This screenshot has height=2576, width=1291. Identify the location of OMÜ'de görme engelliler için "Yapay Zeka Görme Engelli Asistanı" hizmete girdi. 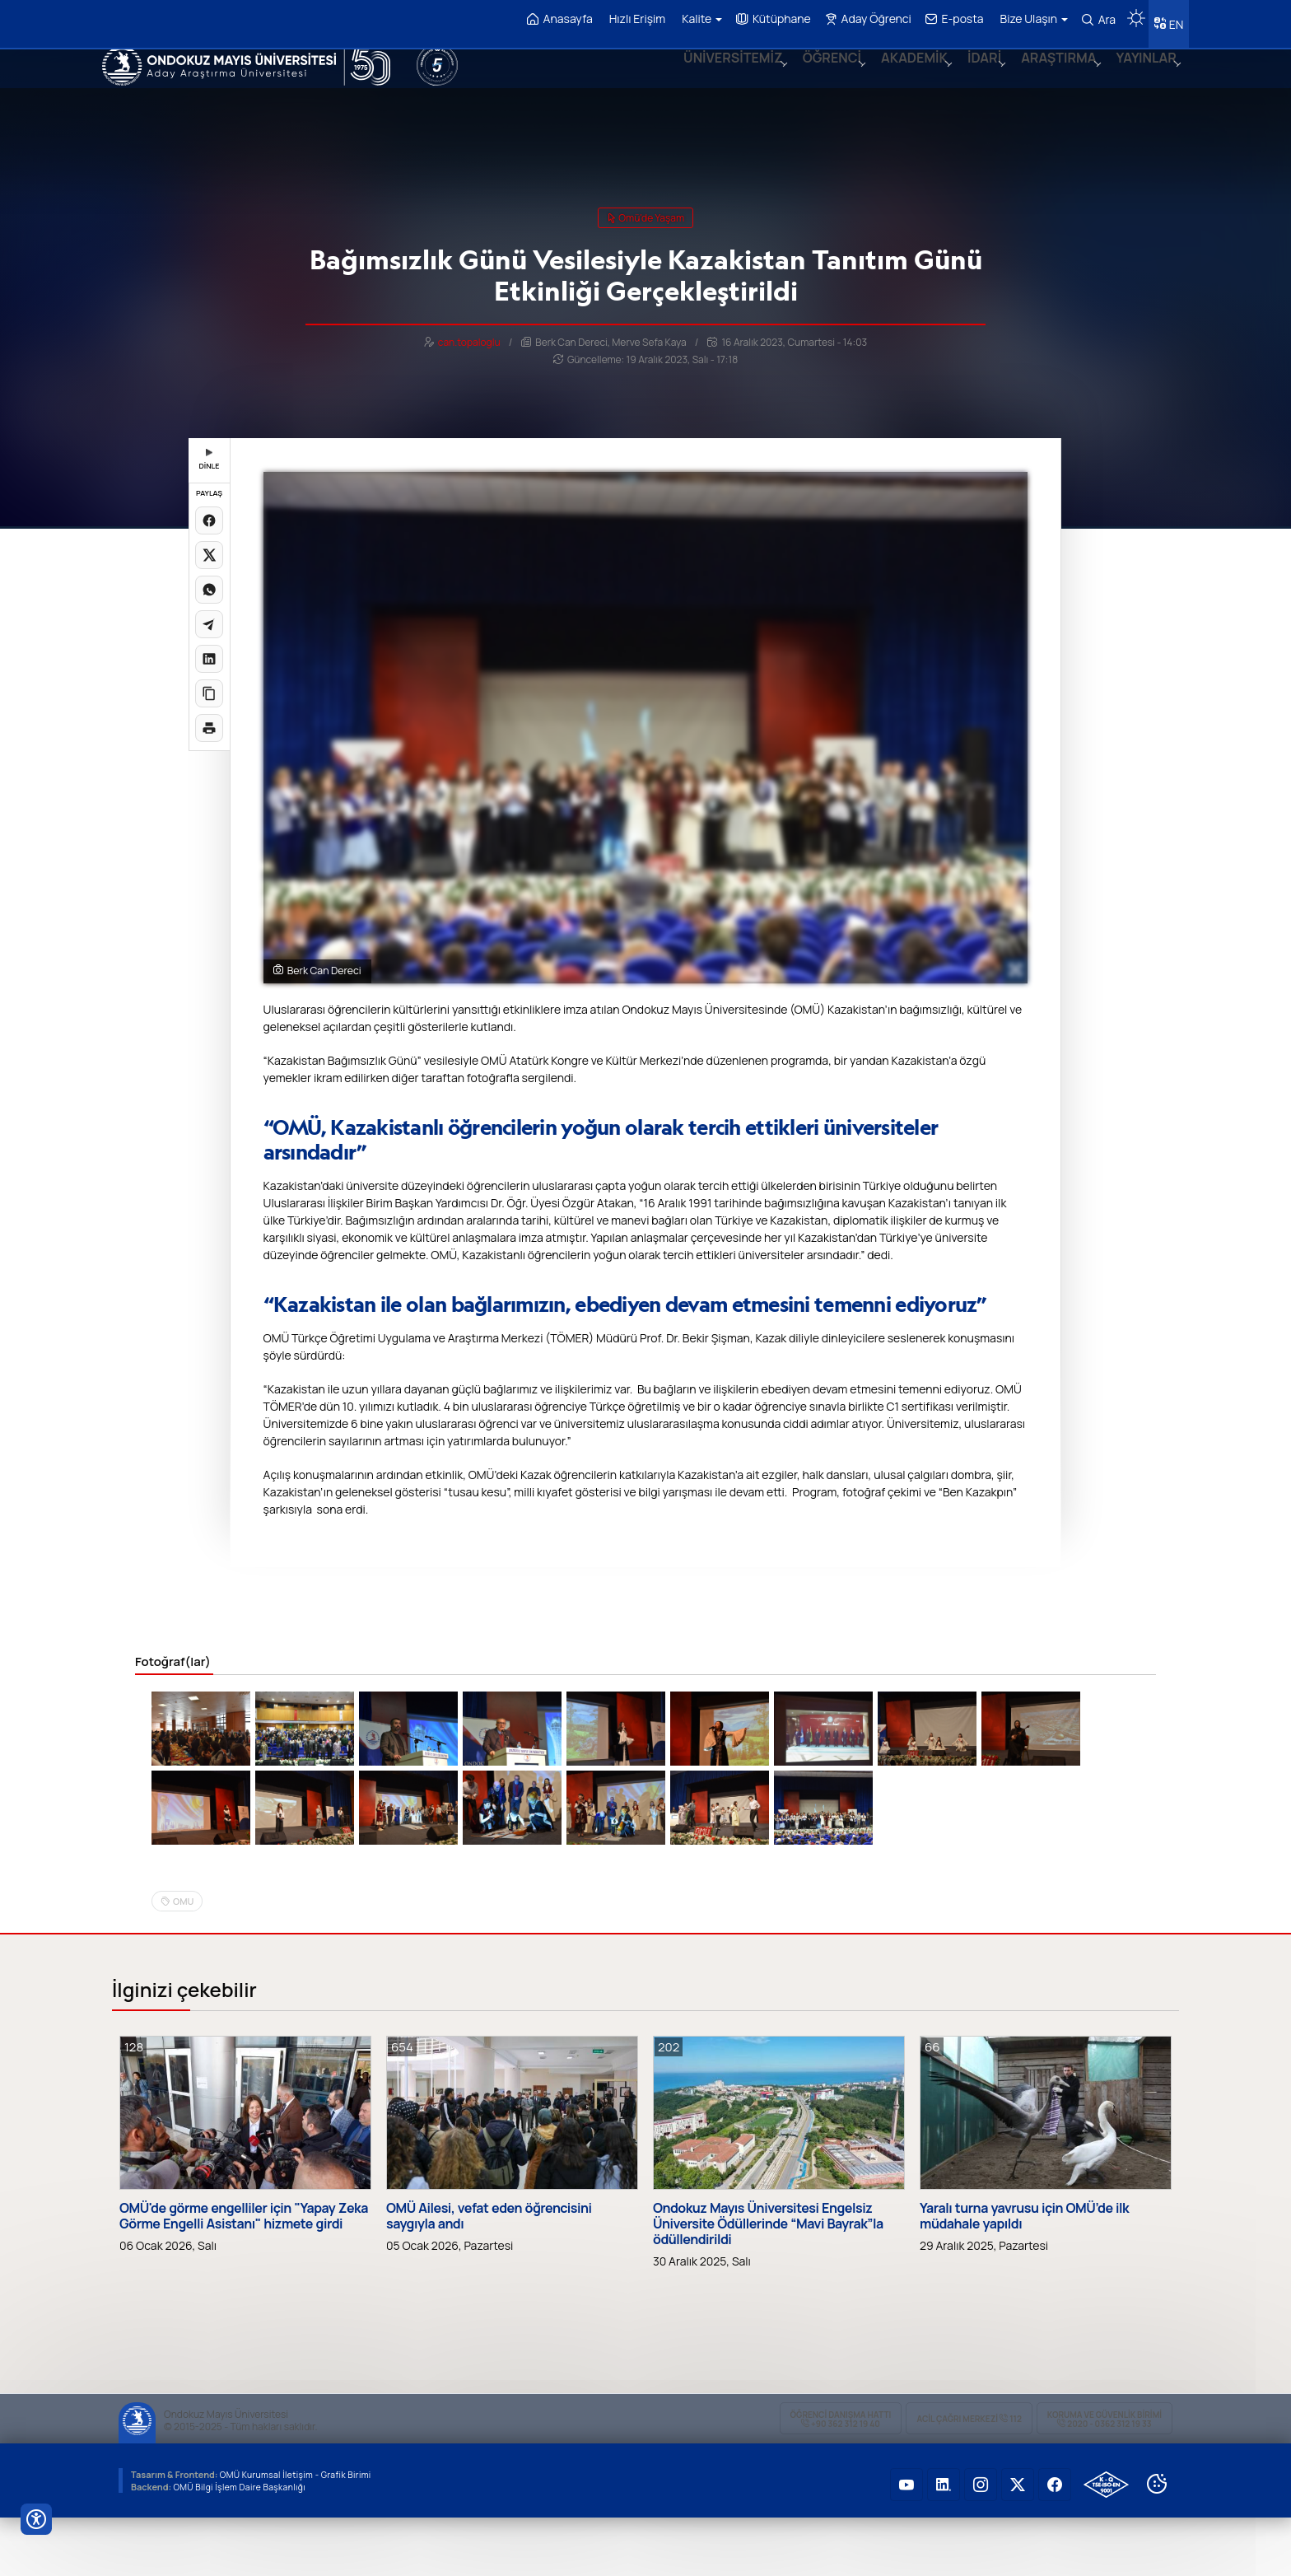
(243, 2273).